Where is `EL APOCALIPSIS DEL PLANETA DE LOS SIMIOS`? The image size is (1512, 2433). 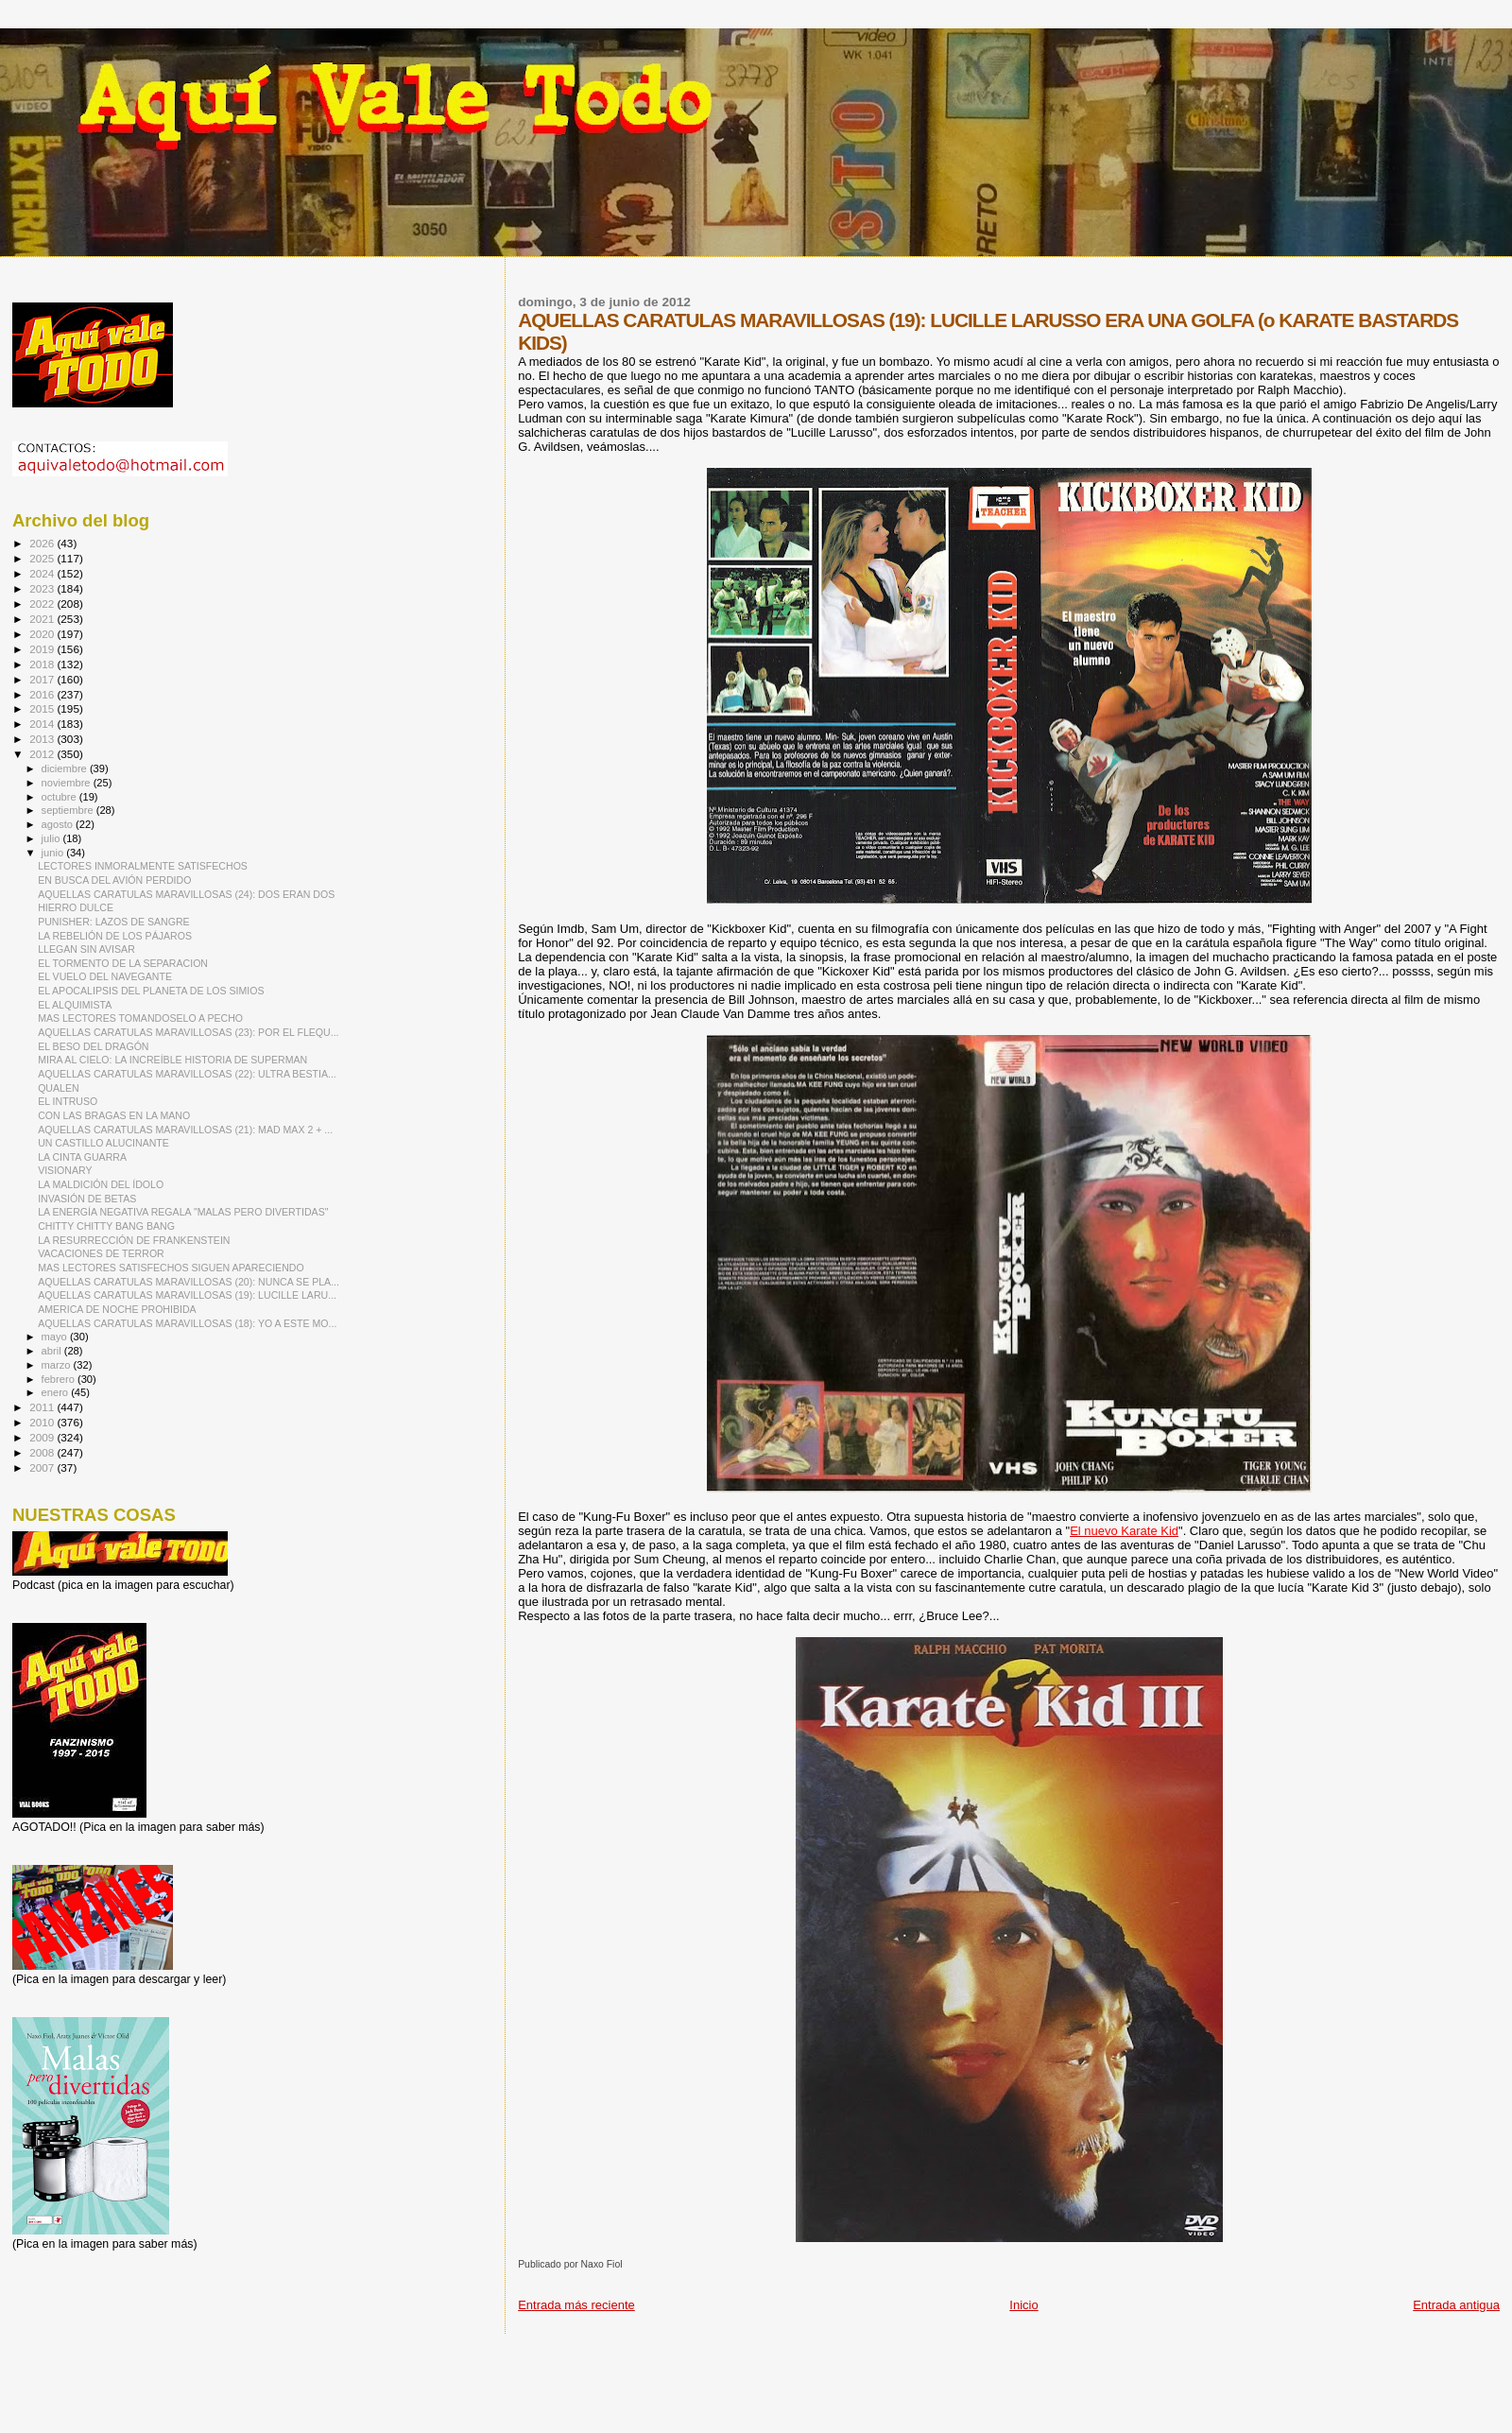 EL APOCALIPSIS DEL PLANETA DE LOS SIMIOS is located at coordinates (151, 990).